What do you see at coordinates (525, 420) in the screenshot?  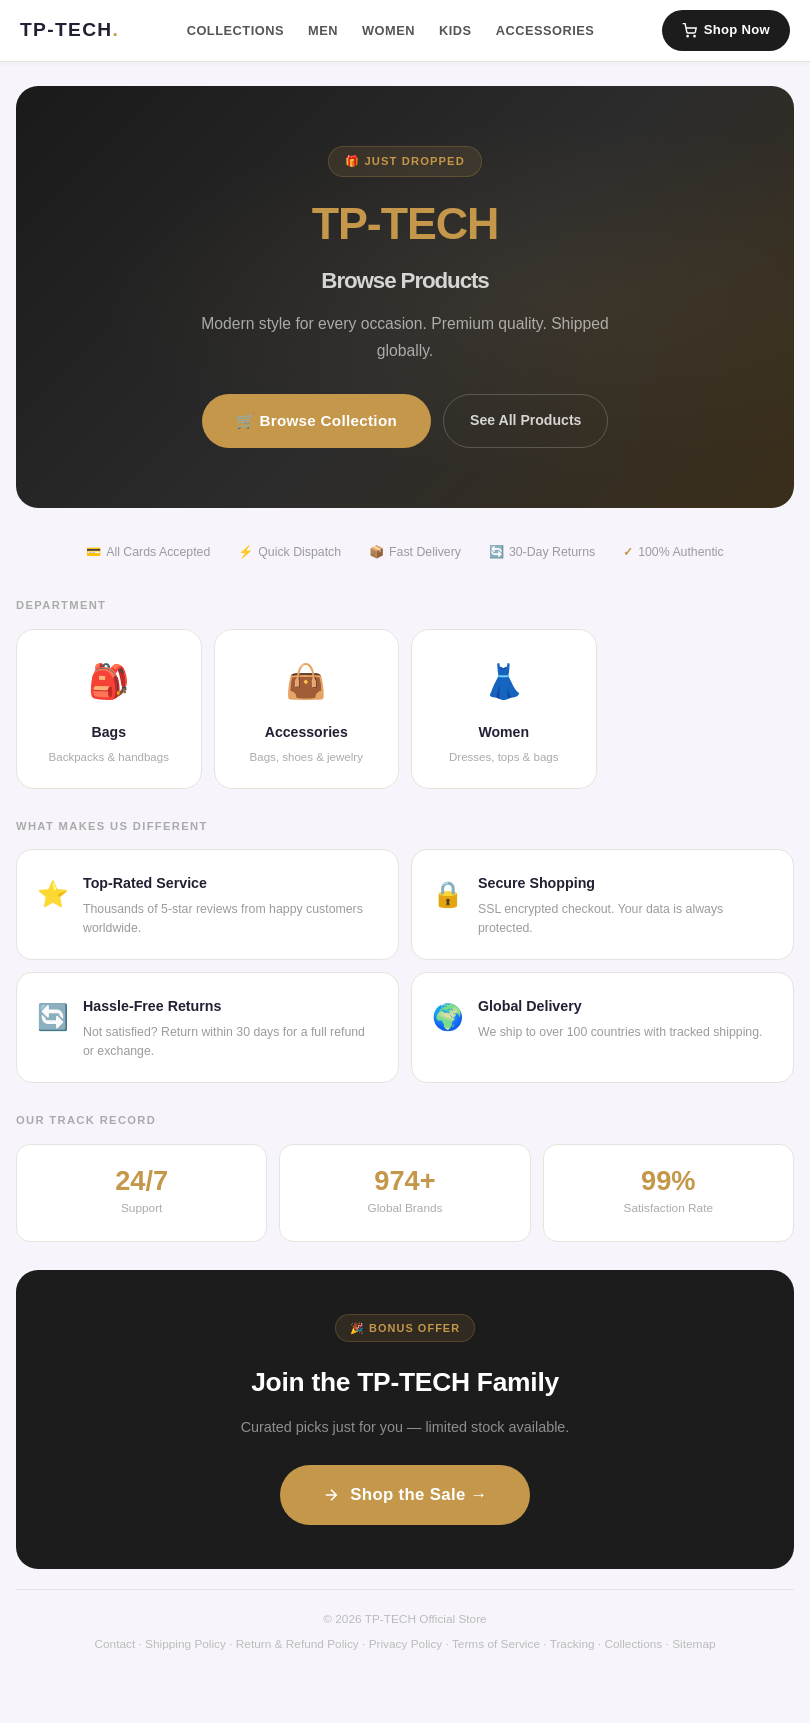 I see `See All Products` at bounding box center [525, 420].